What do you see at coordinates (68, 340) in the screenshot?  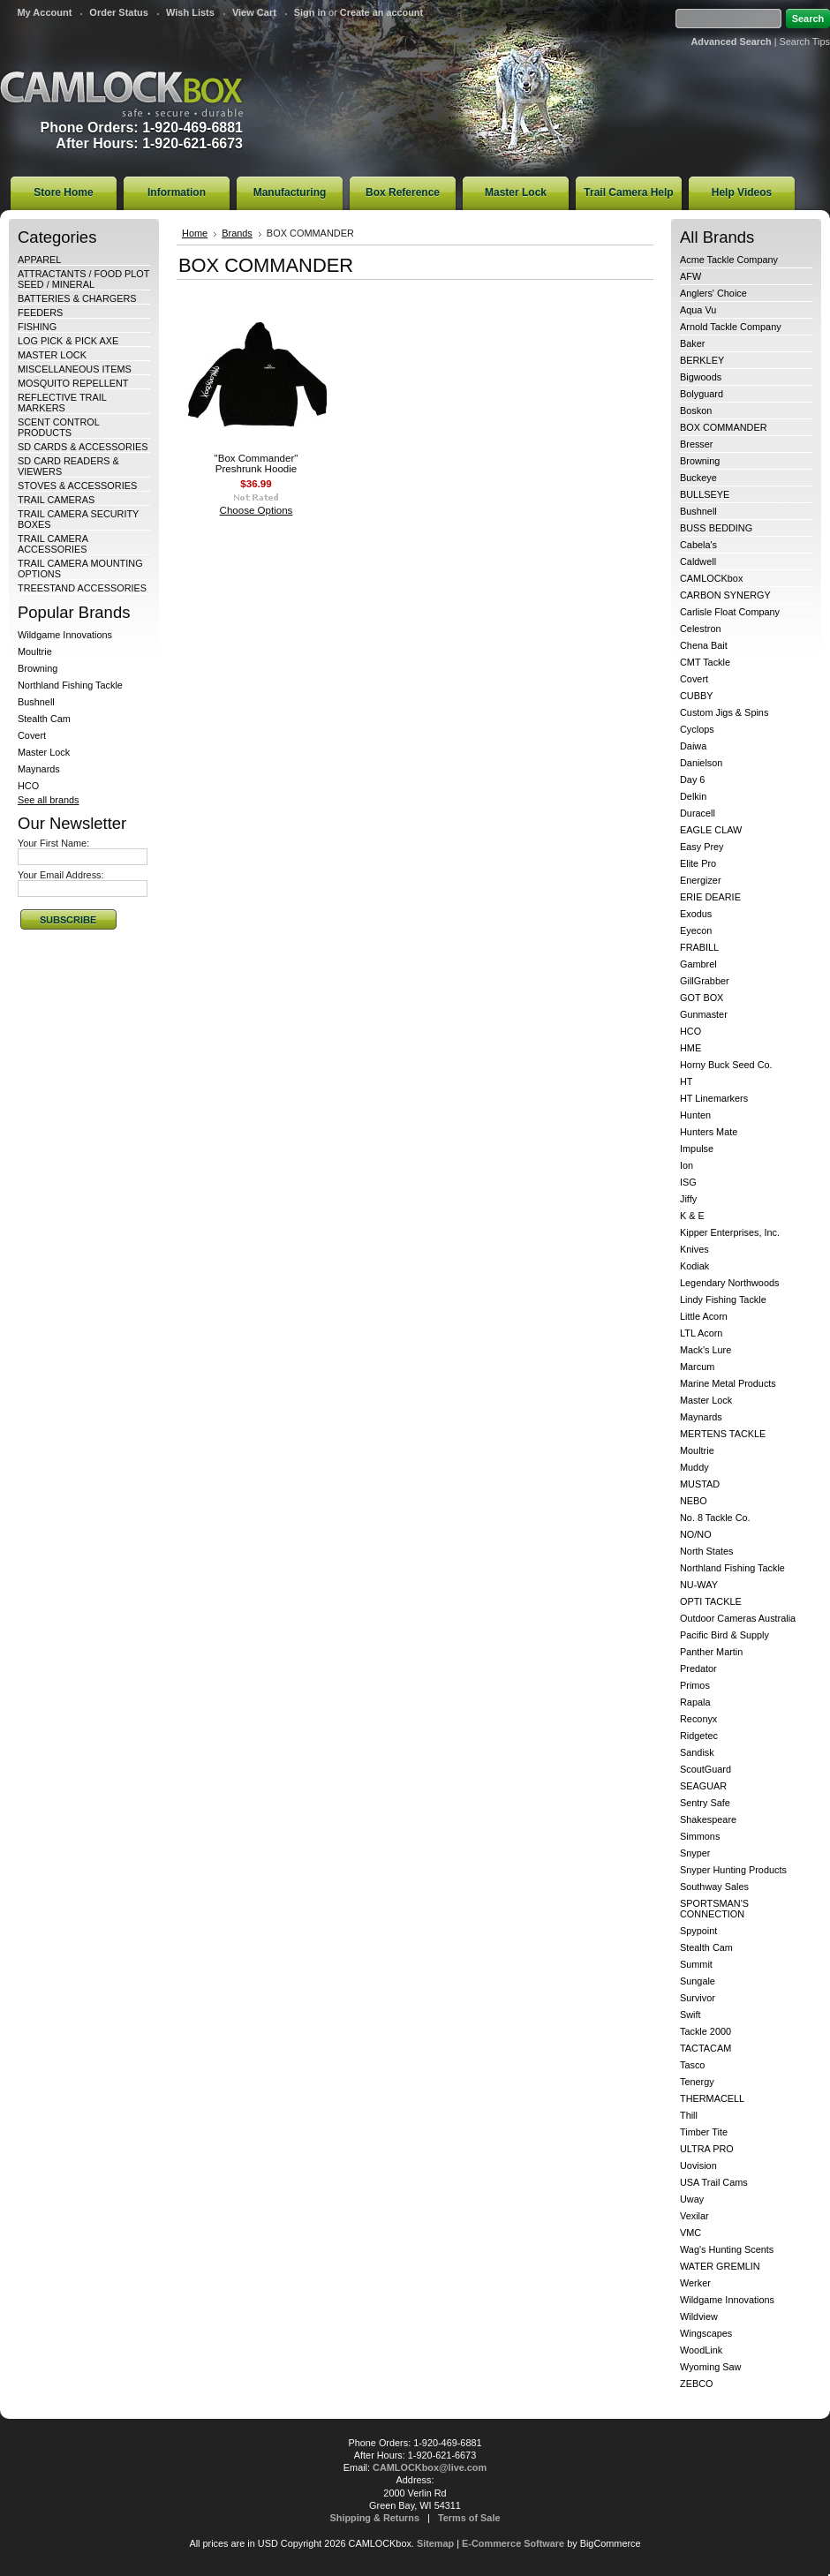 I see `LOG PICK & PICK AXE` at bounding box center [68, 340].